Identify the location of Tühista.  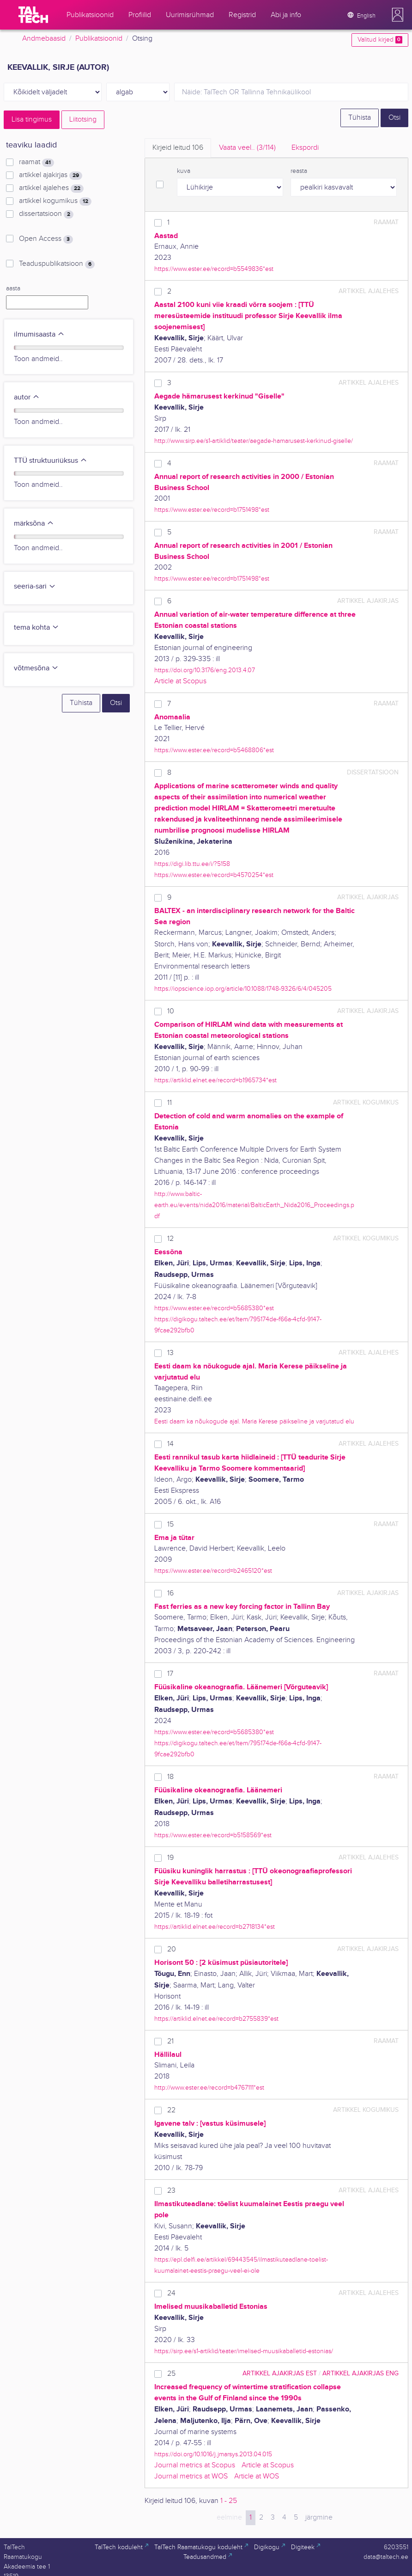
(359, 117).